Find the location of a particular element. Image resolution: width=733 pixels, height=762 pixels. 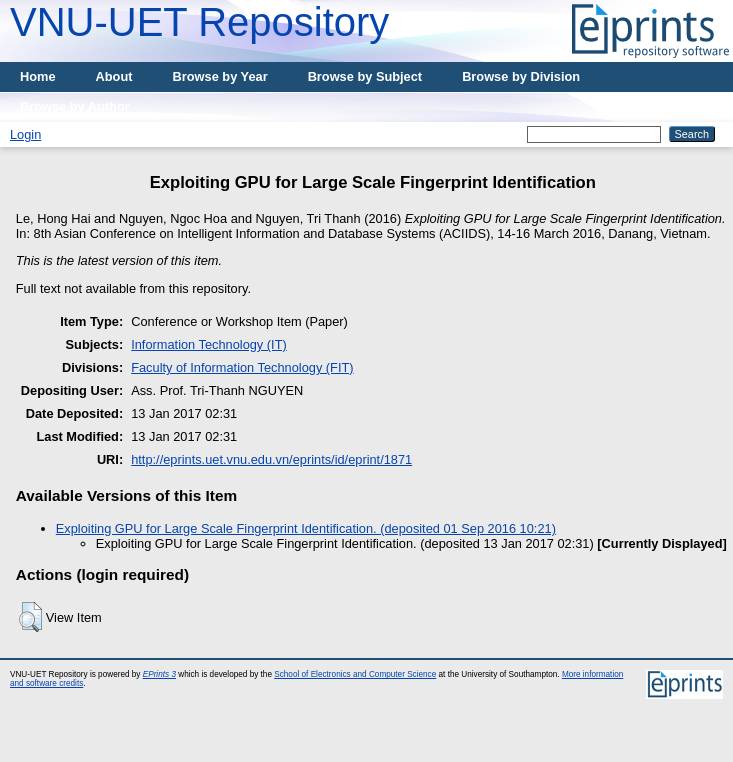

Browse by Year is located at coordinates (220, 76).